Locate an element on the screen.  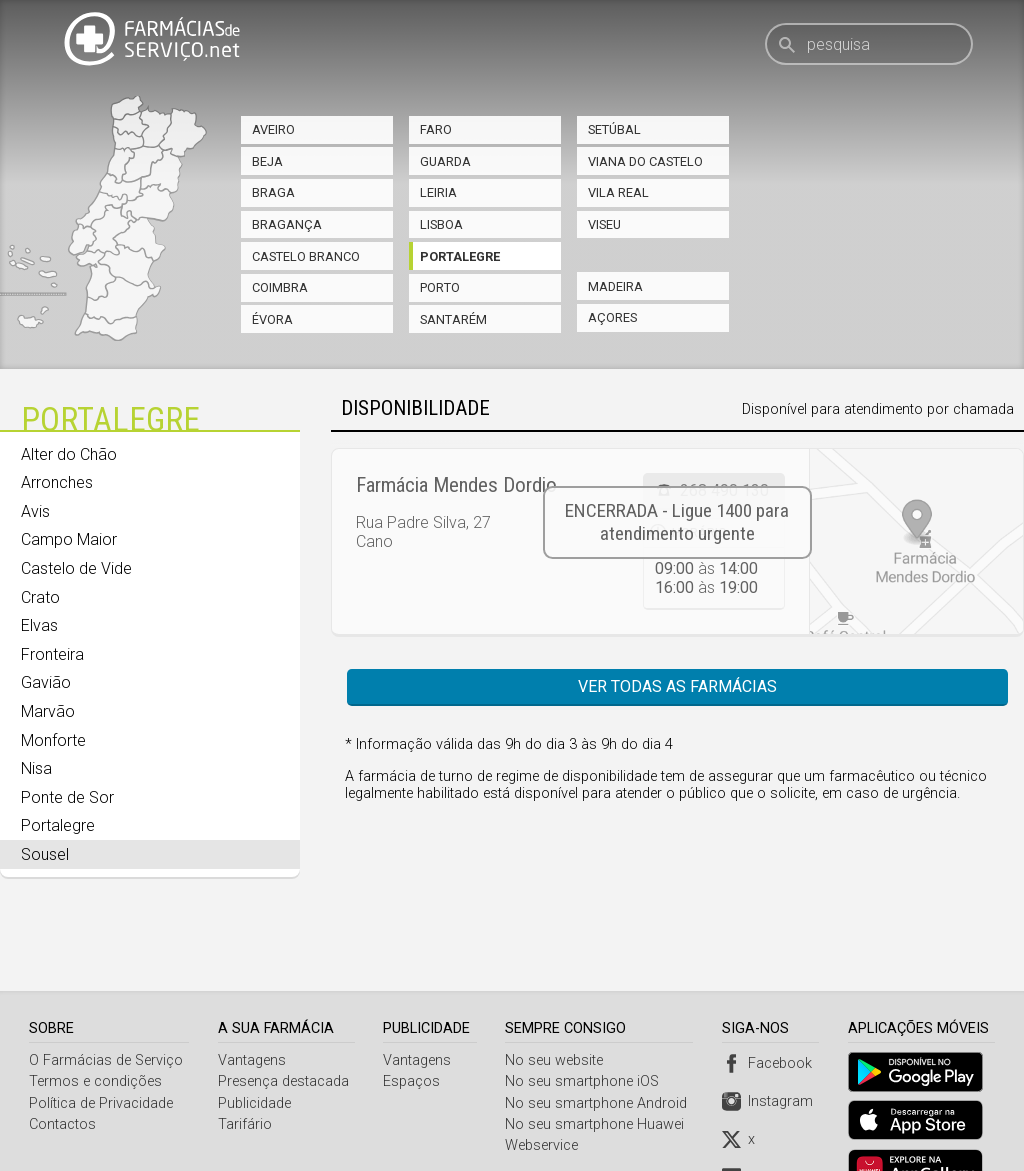
Porto is located at coordinates (440, 287).